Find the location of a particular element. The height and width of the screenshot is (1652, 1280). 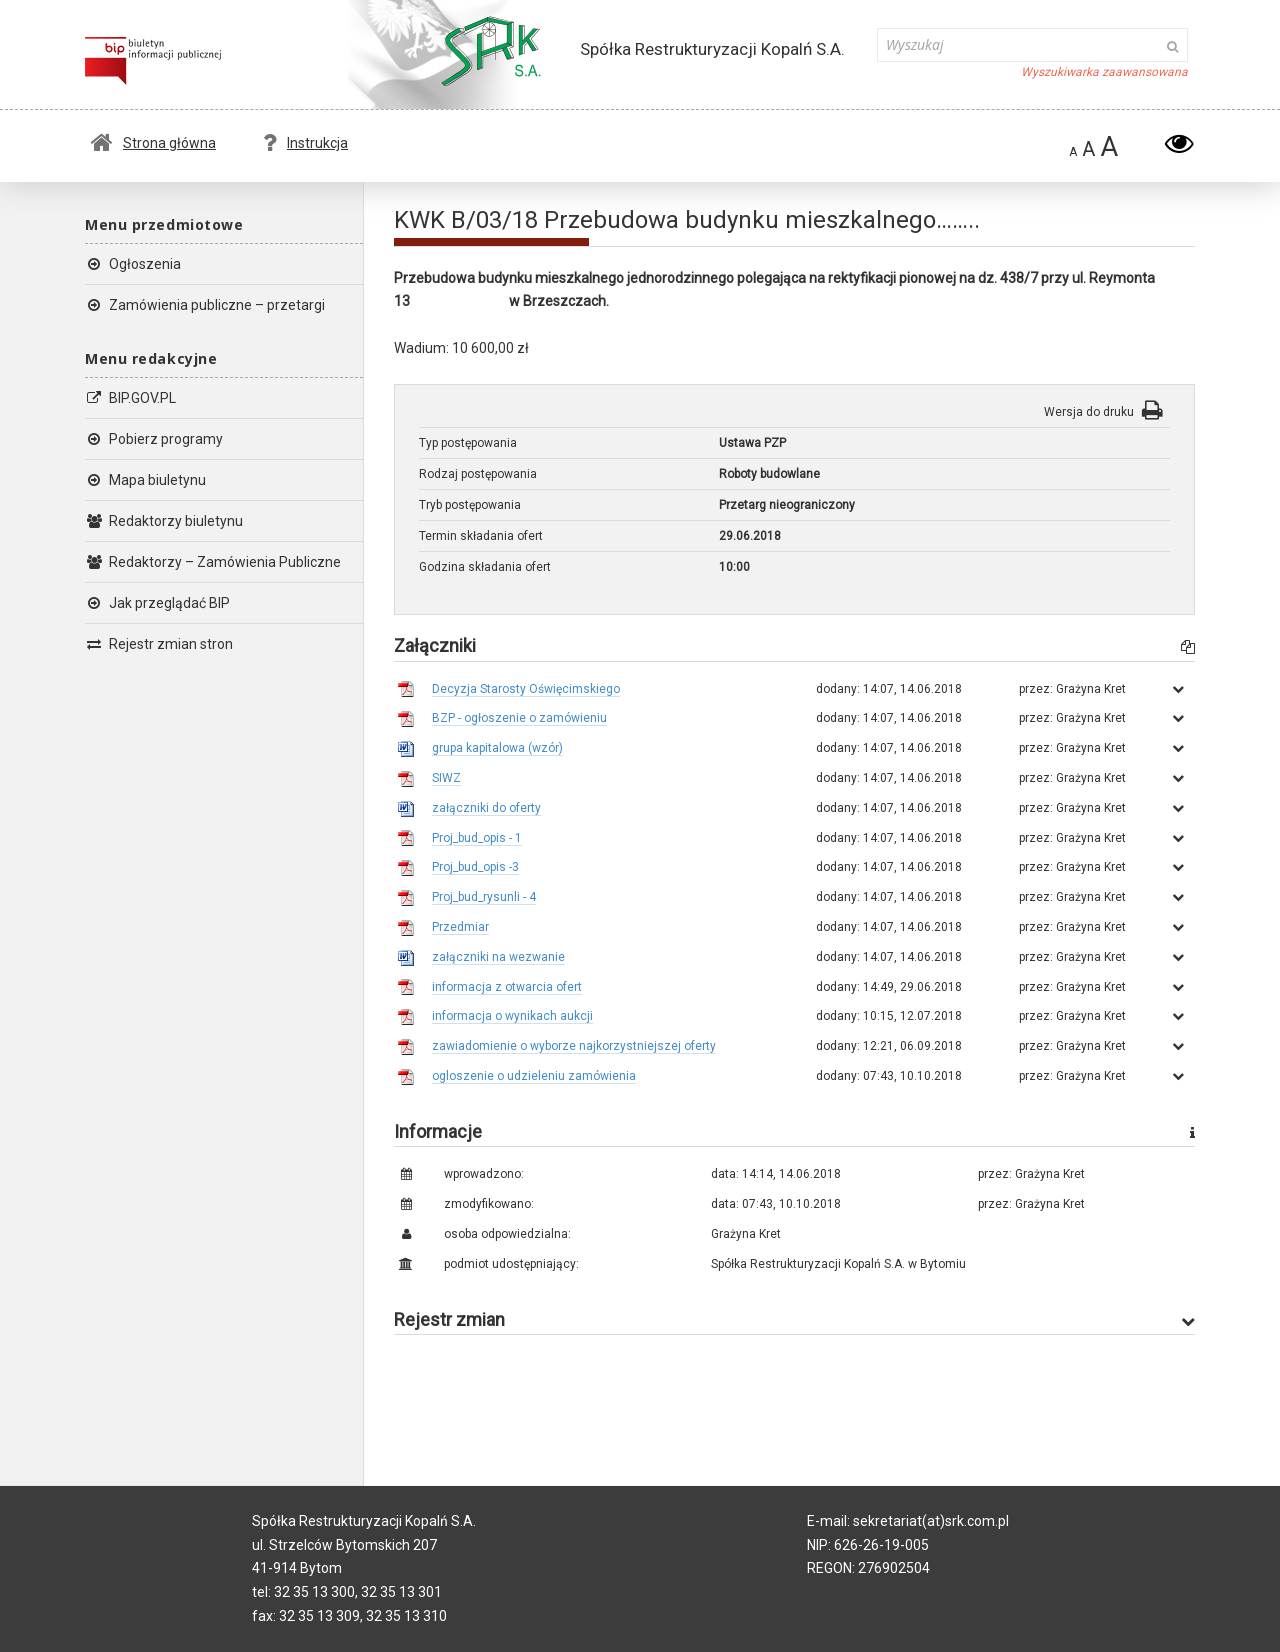

grupa kapitalowa (wzór) is located at coordinates (497, 748).